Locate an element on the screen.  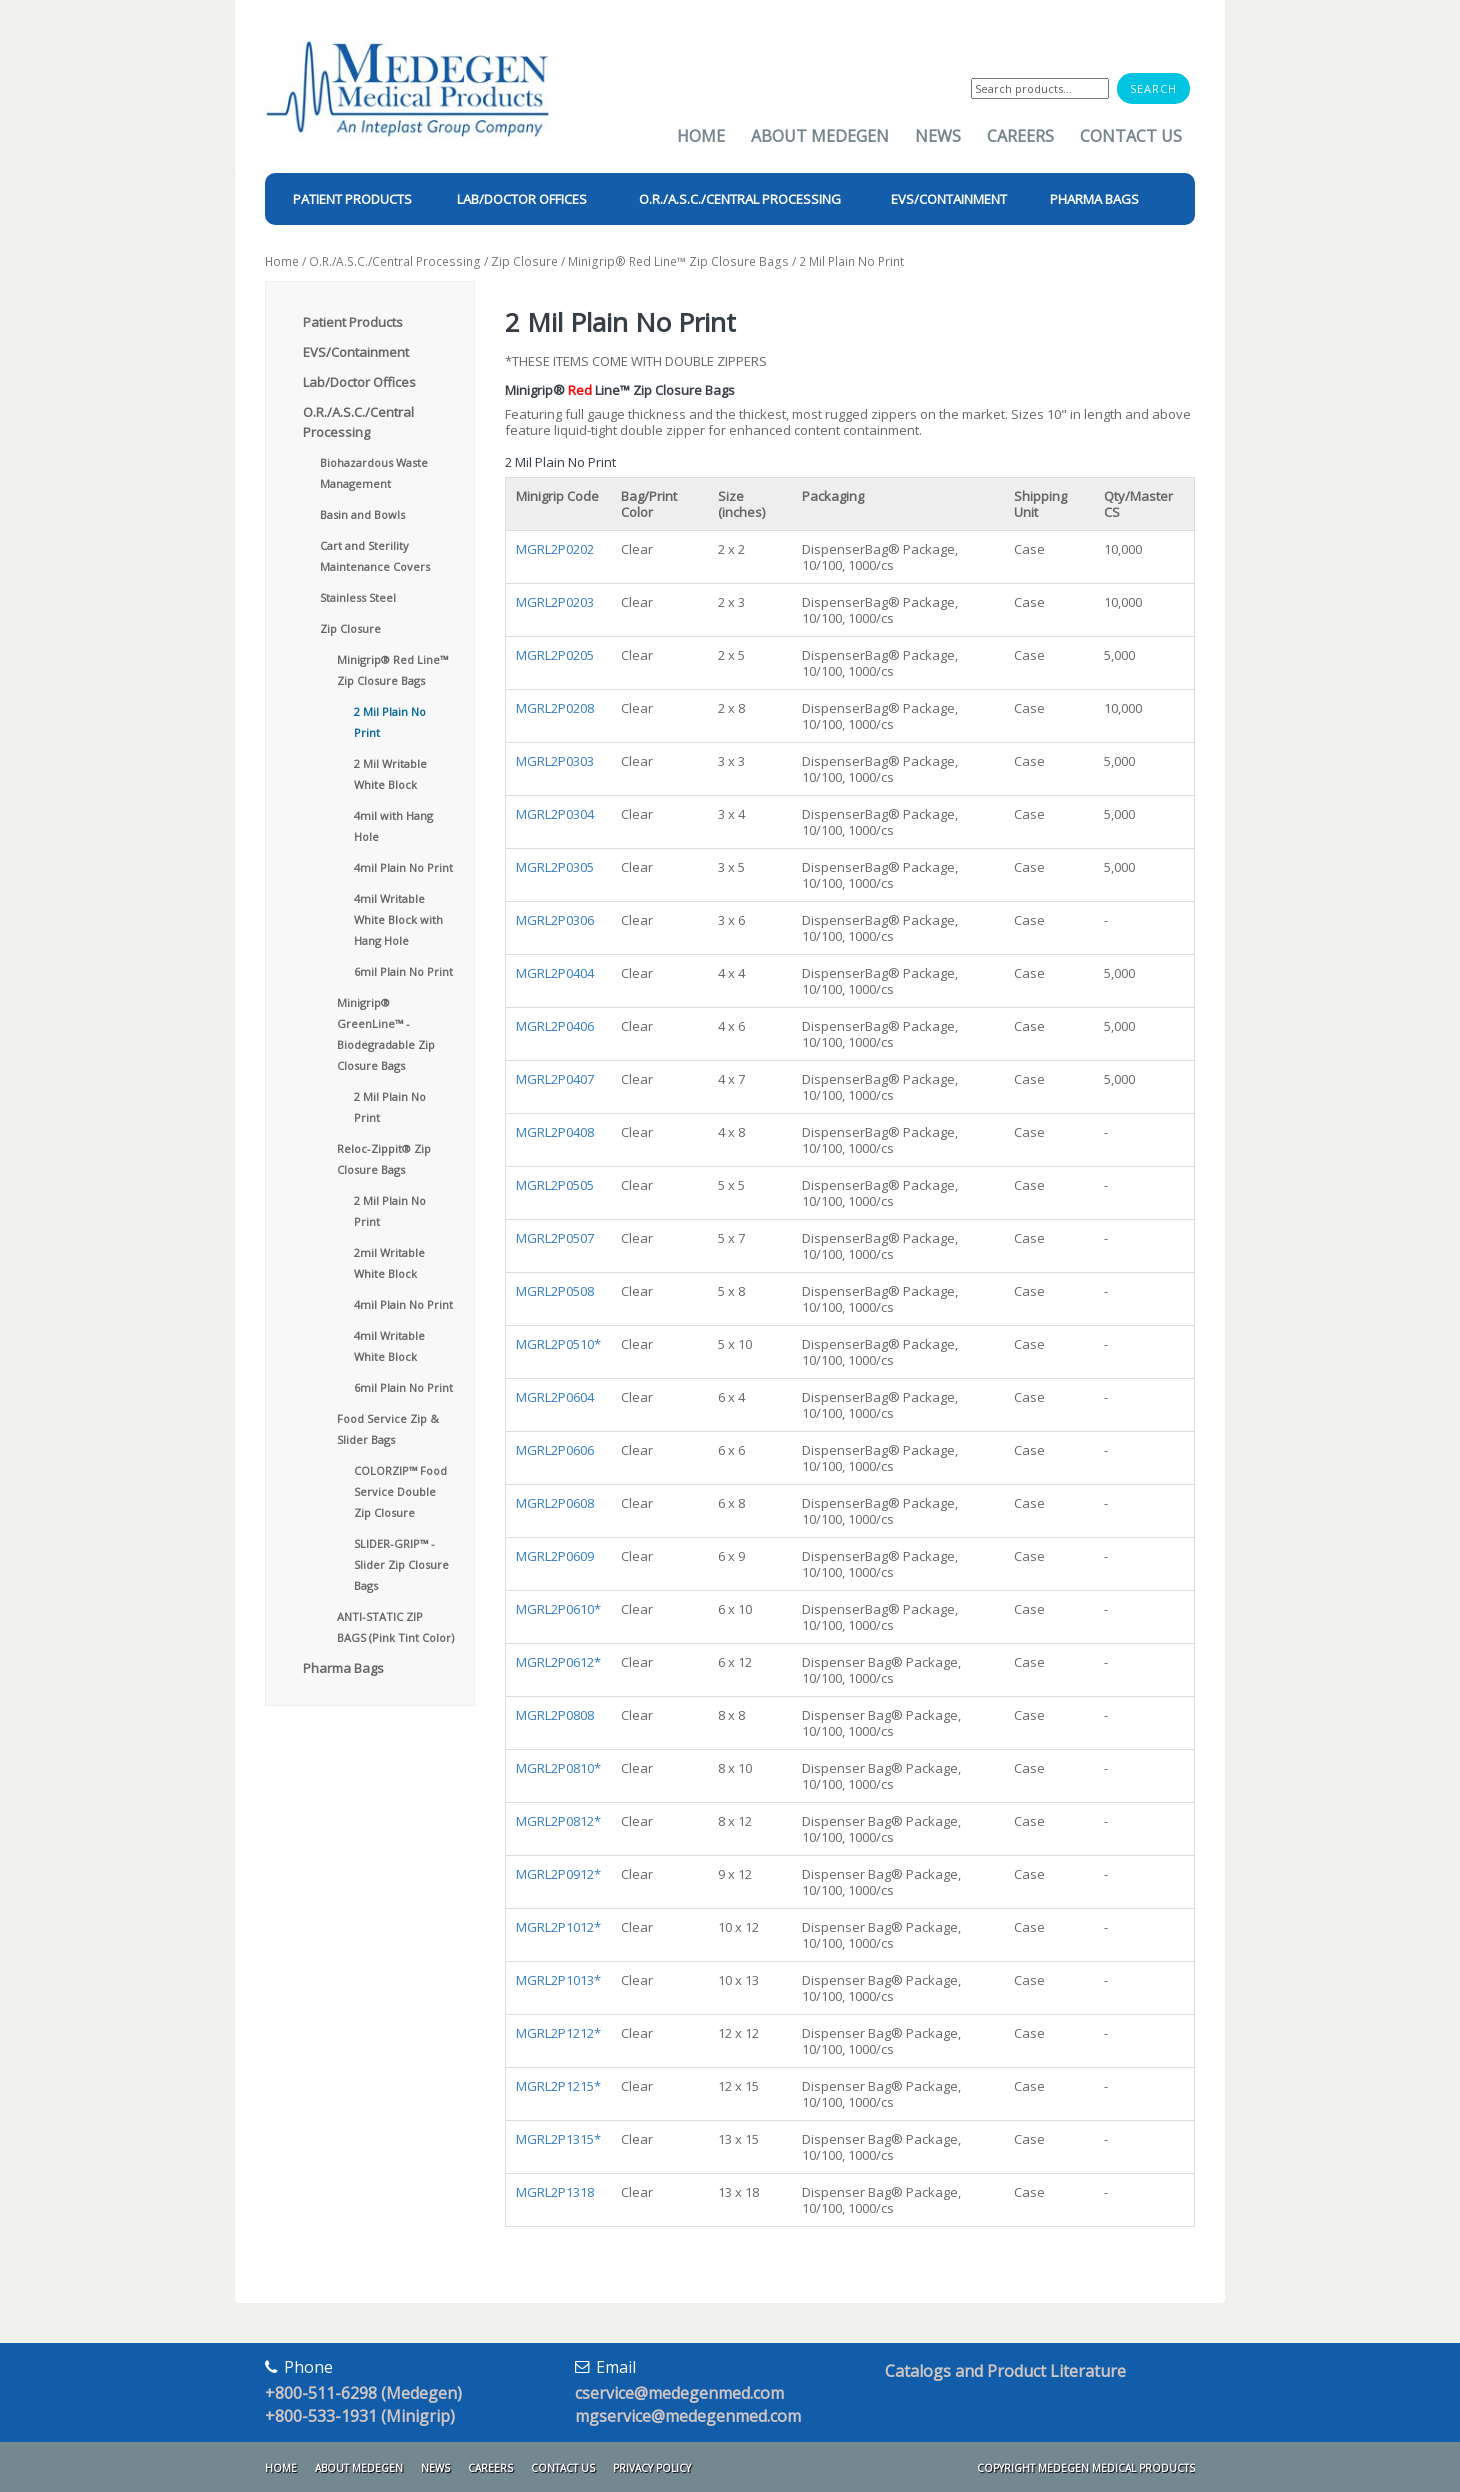
MGRL2P0510* is located at coordinates (558, 1344).